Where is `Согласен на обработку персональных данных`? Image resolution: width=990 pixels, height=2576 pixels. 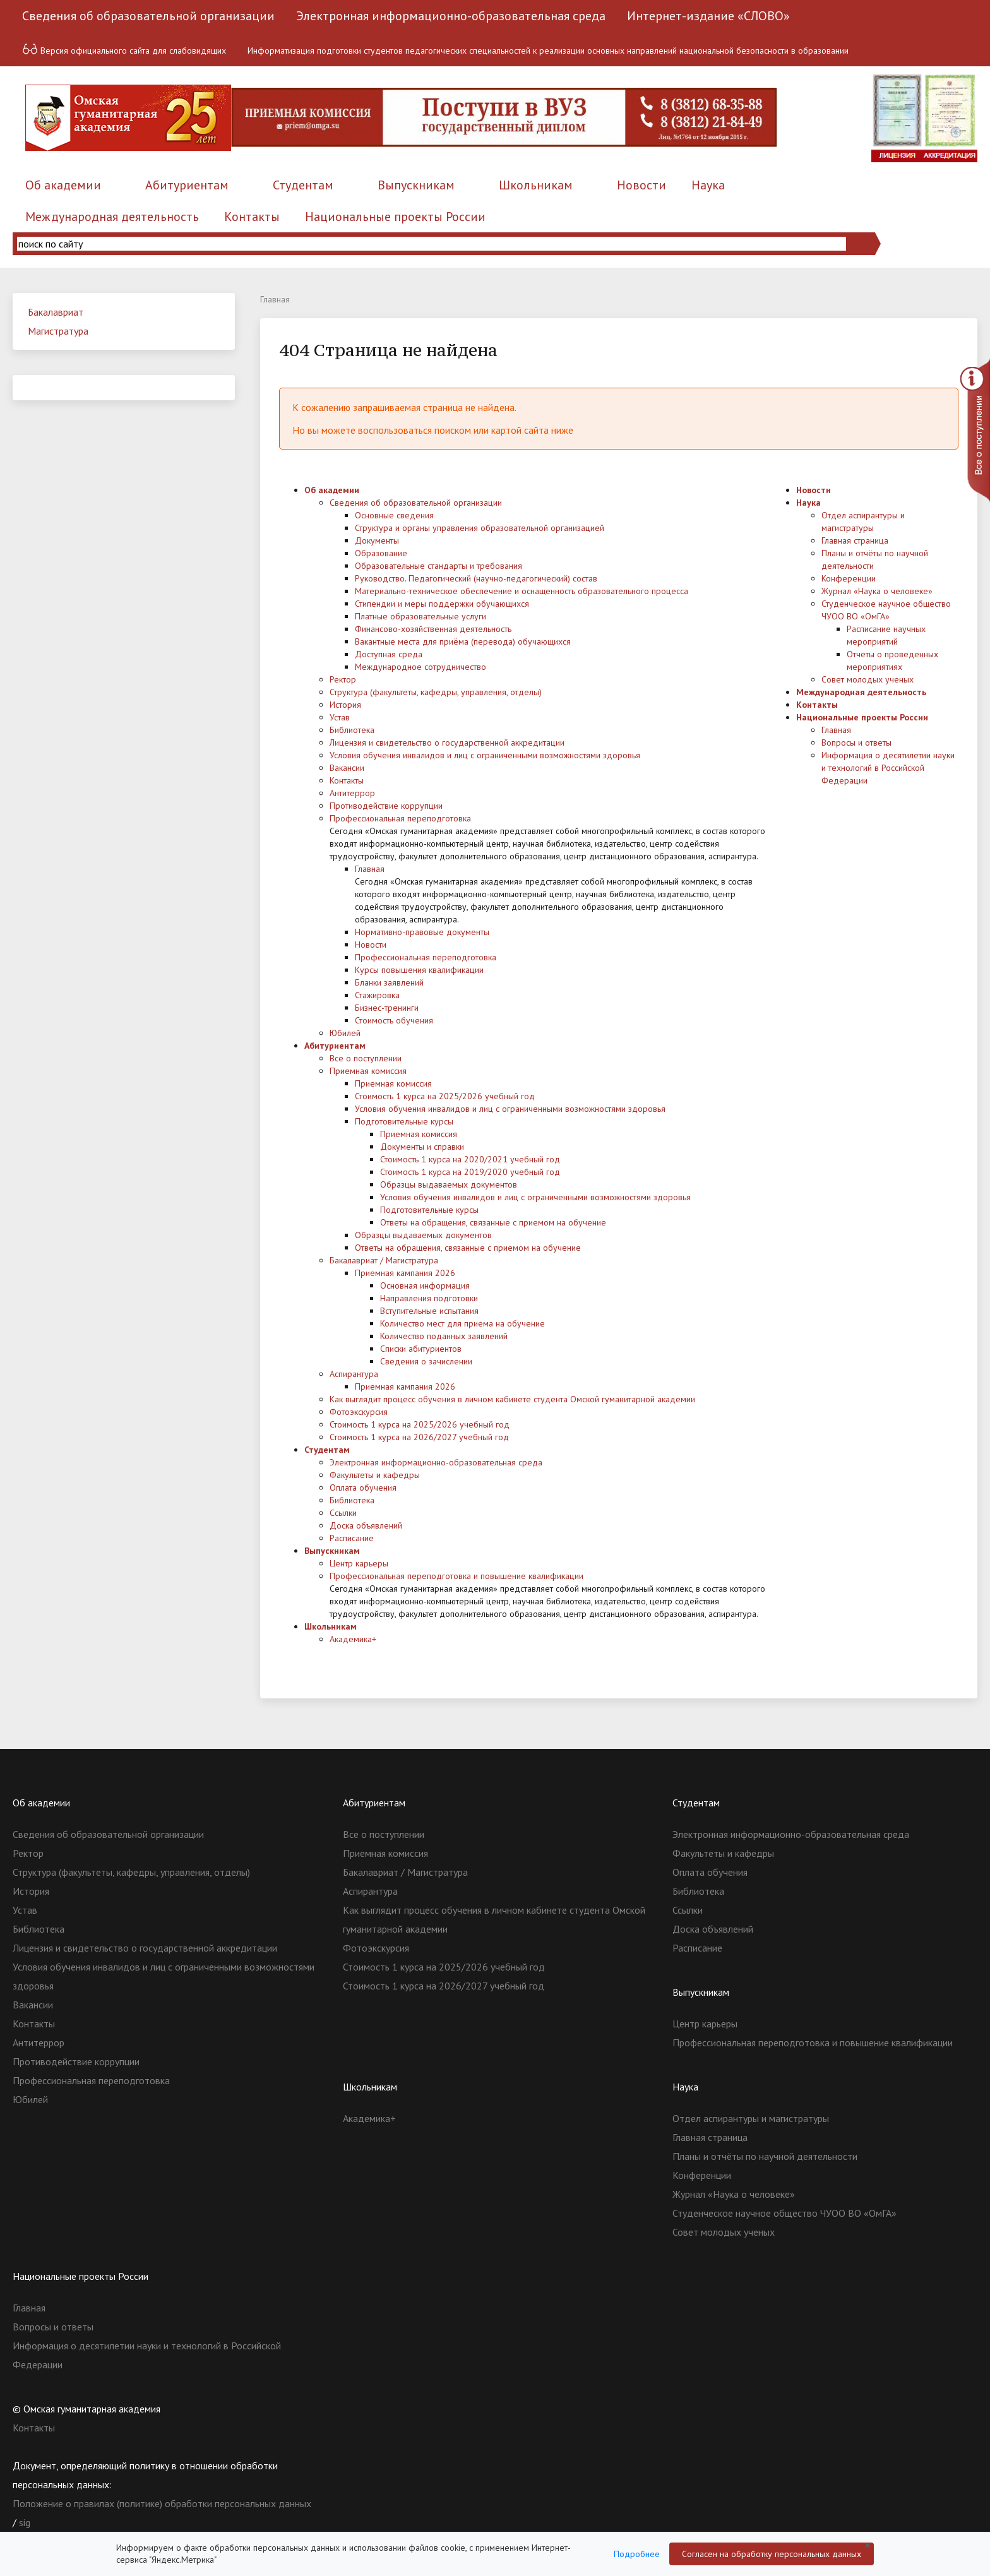 Согласен на обработку персональных данных is located at coordinates (771, 2554).